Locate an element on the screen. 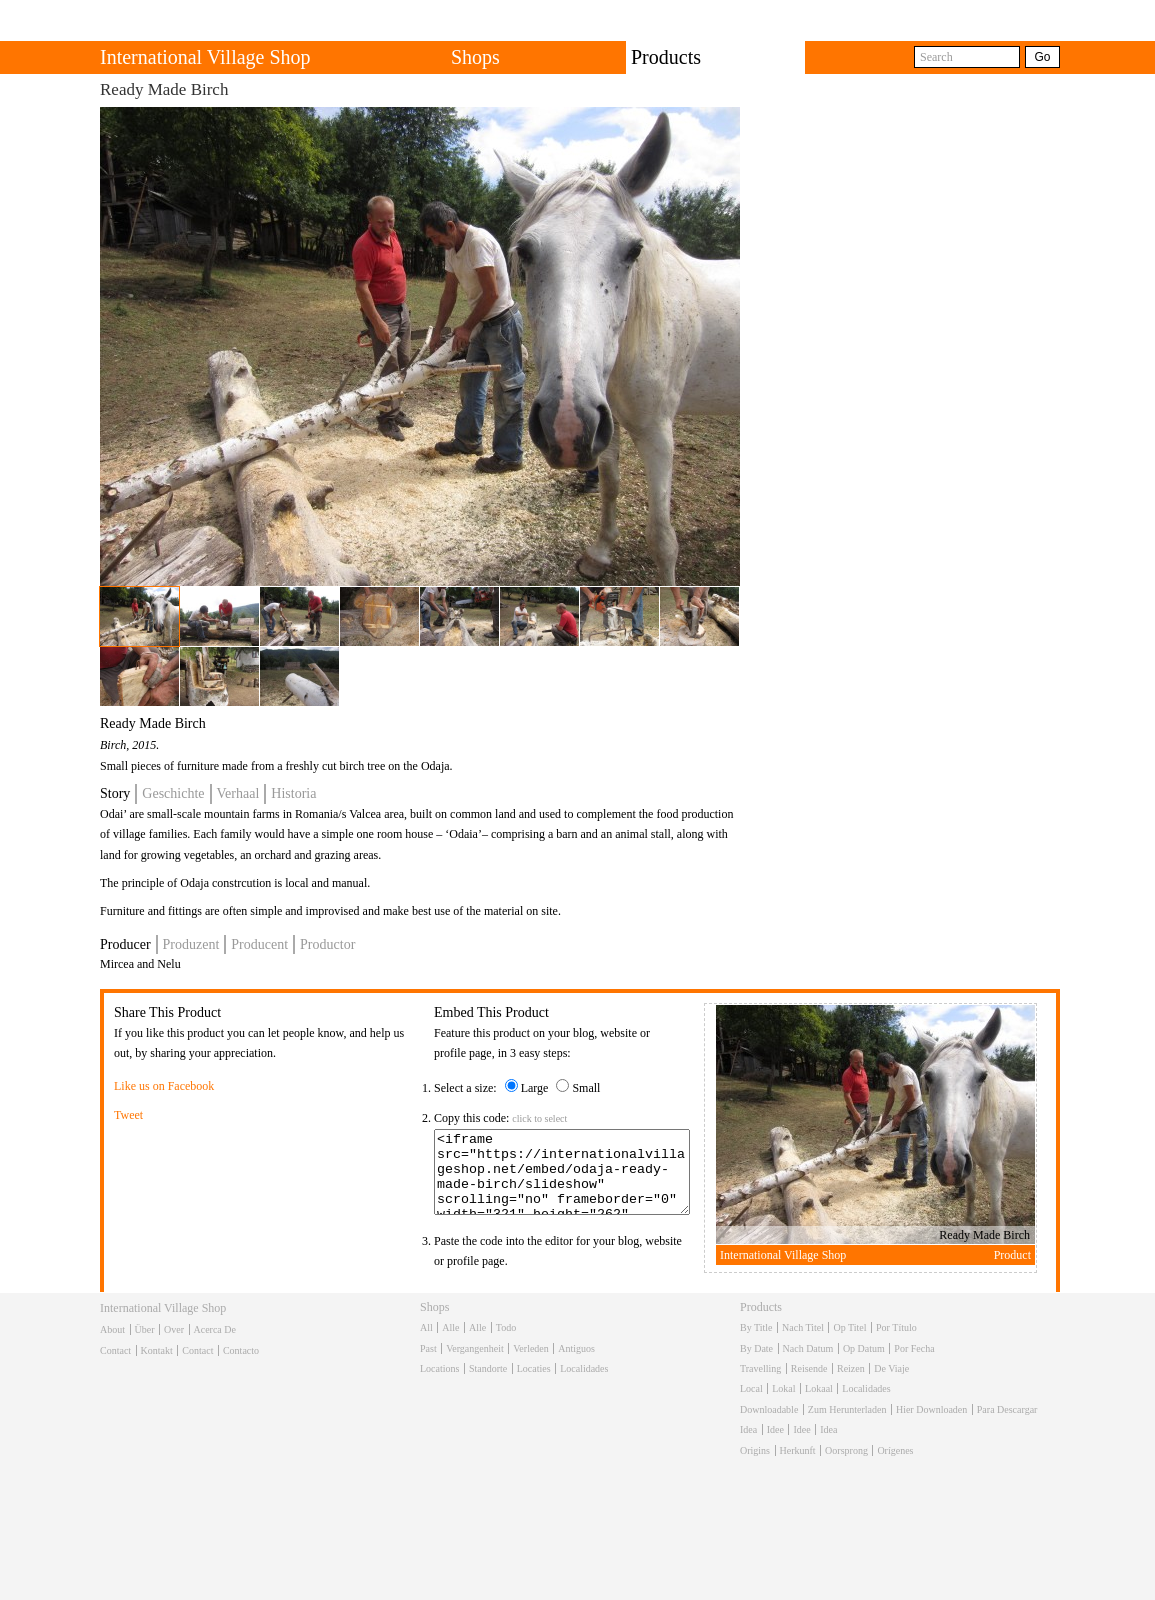  Tweet is located at coordinates (128, 1115).